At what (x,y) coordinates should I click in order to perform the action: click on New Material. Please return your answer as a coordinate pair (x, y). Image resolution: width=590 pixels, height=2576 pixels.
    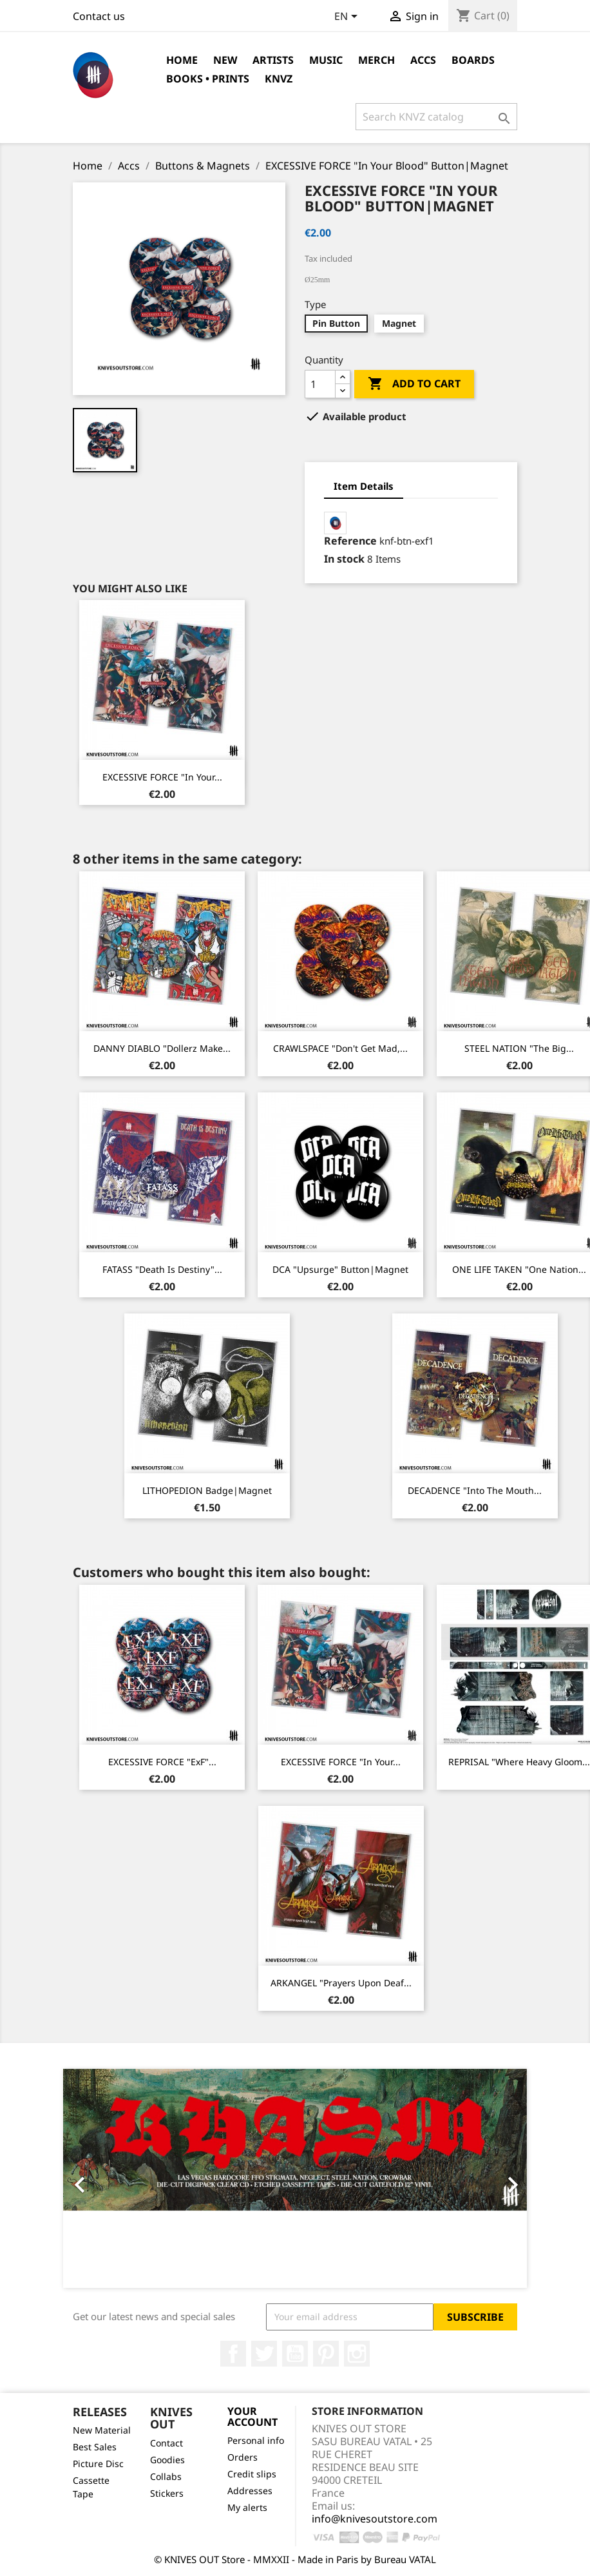
    Looking at the image, I should click on (102, 2430).